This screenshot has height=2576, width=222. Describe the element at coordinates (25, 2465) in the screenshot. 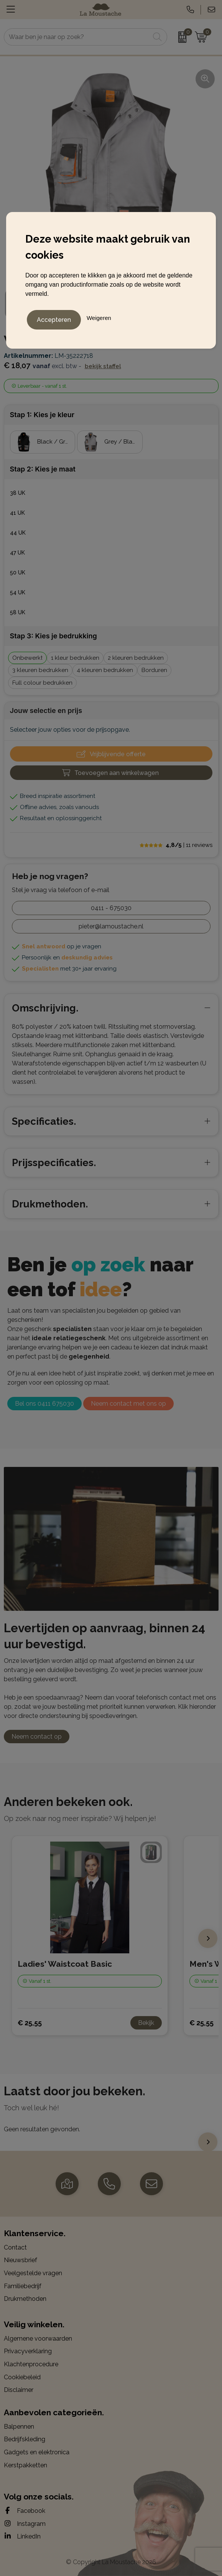

I see `Kerstpakketten` at that location.